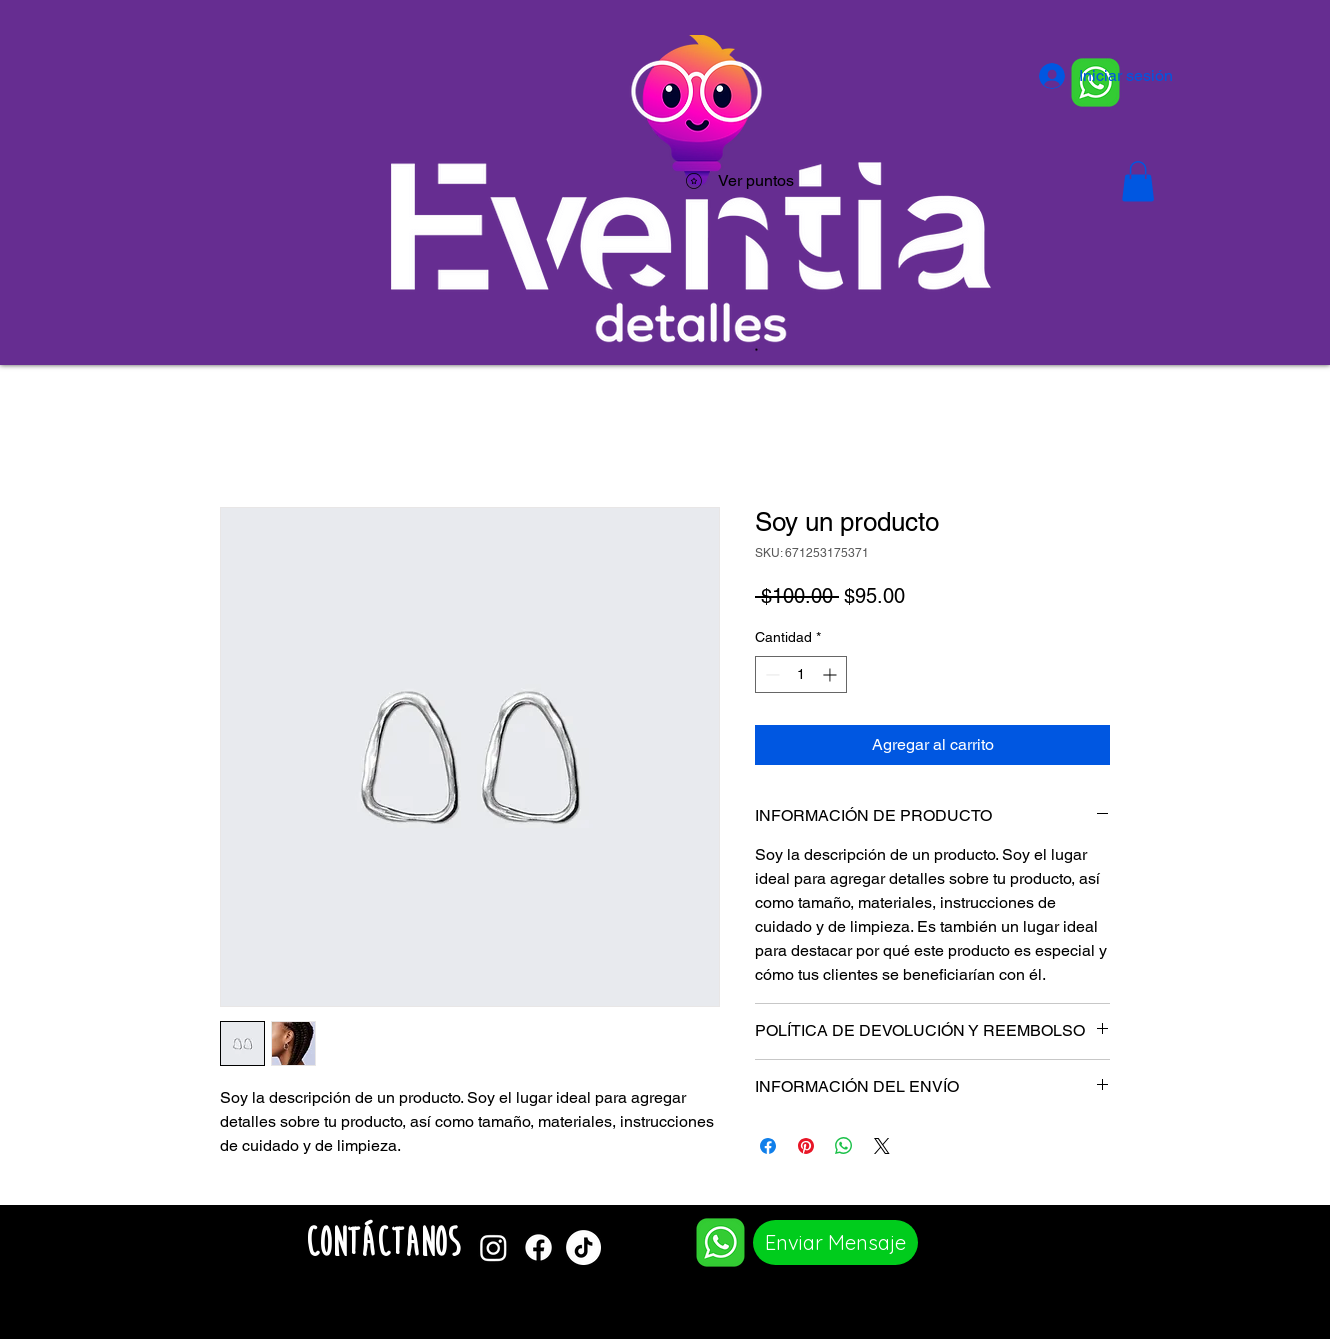 The height and width of the screenshot is (1339, 1330). Describe the element at coordinates (806, 1146) in the screenshot. I see `[Pin en Pinterest]` at that location.